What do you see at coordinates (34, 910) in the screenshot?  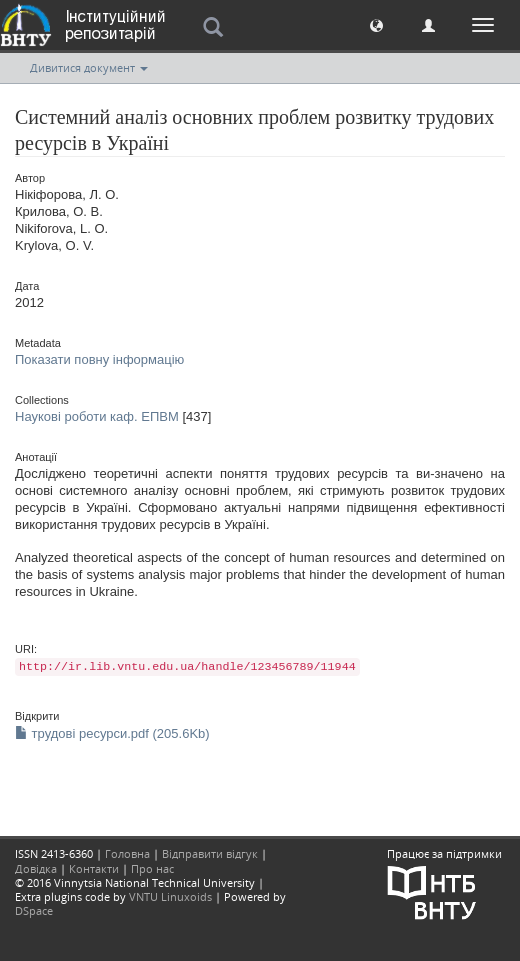 I see `DSpace` at bounding box center [34, 910].